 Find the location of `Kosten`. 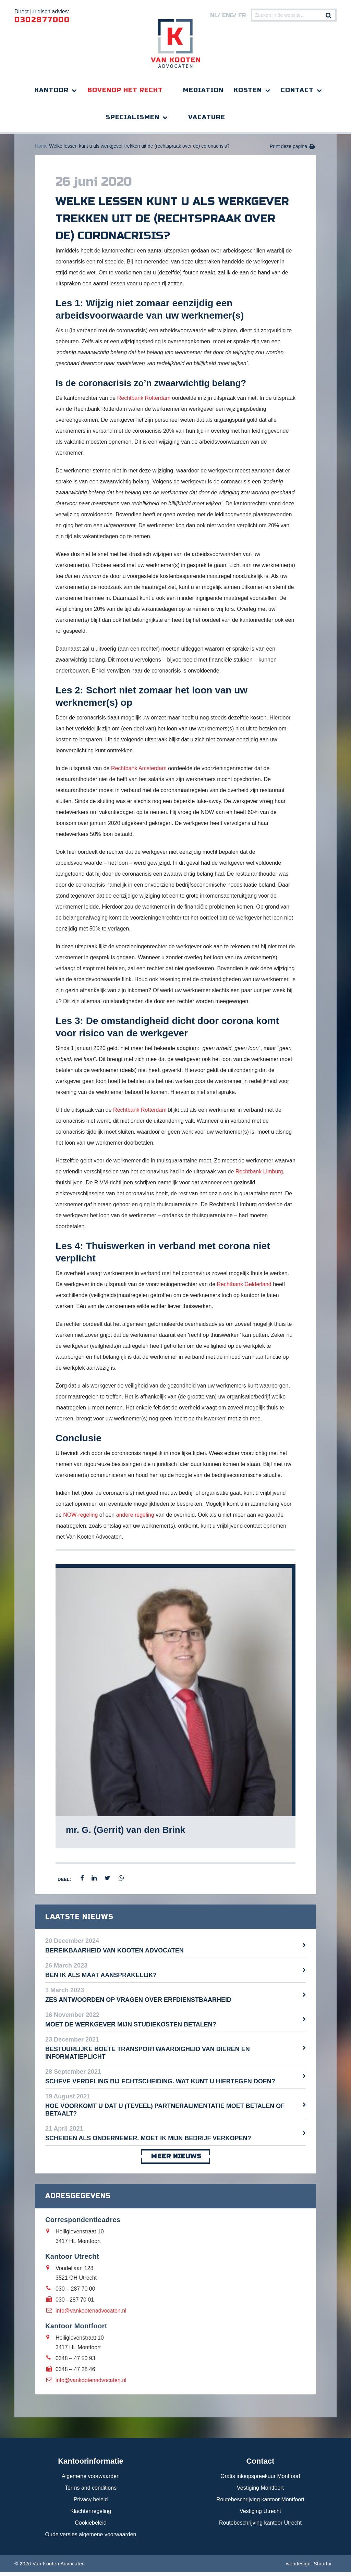

Kosten is located at coordinates (248, 90).